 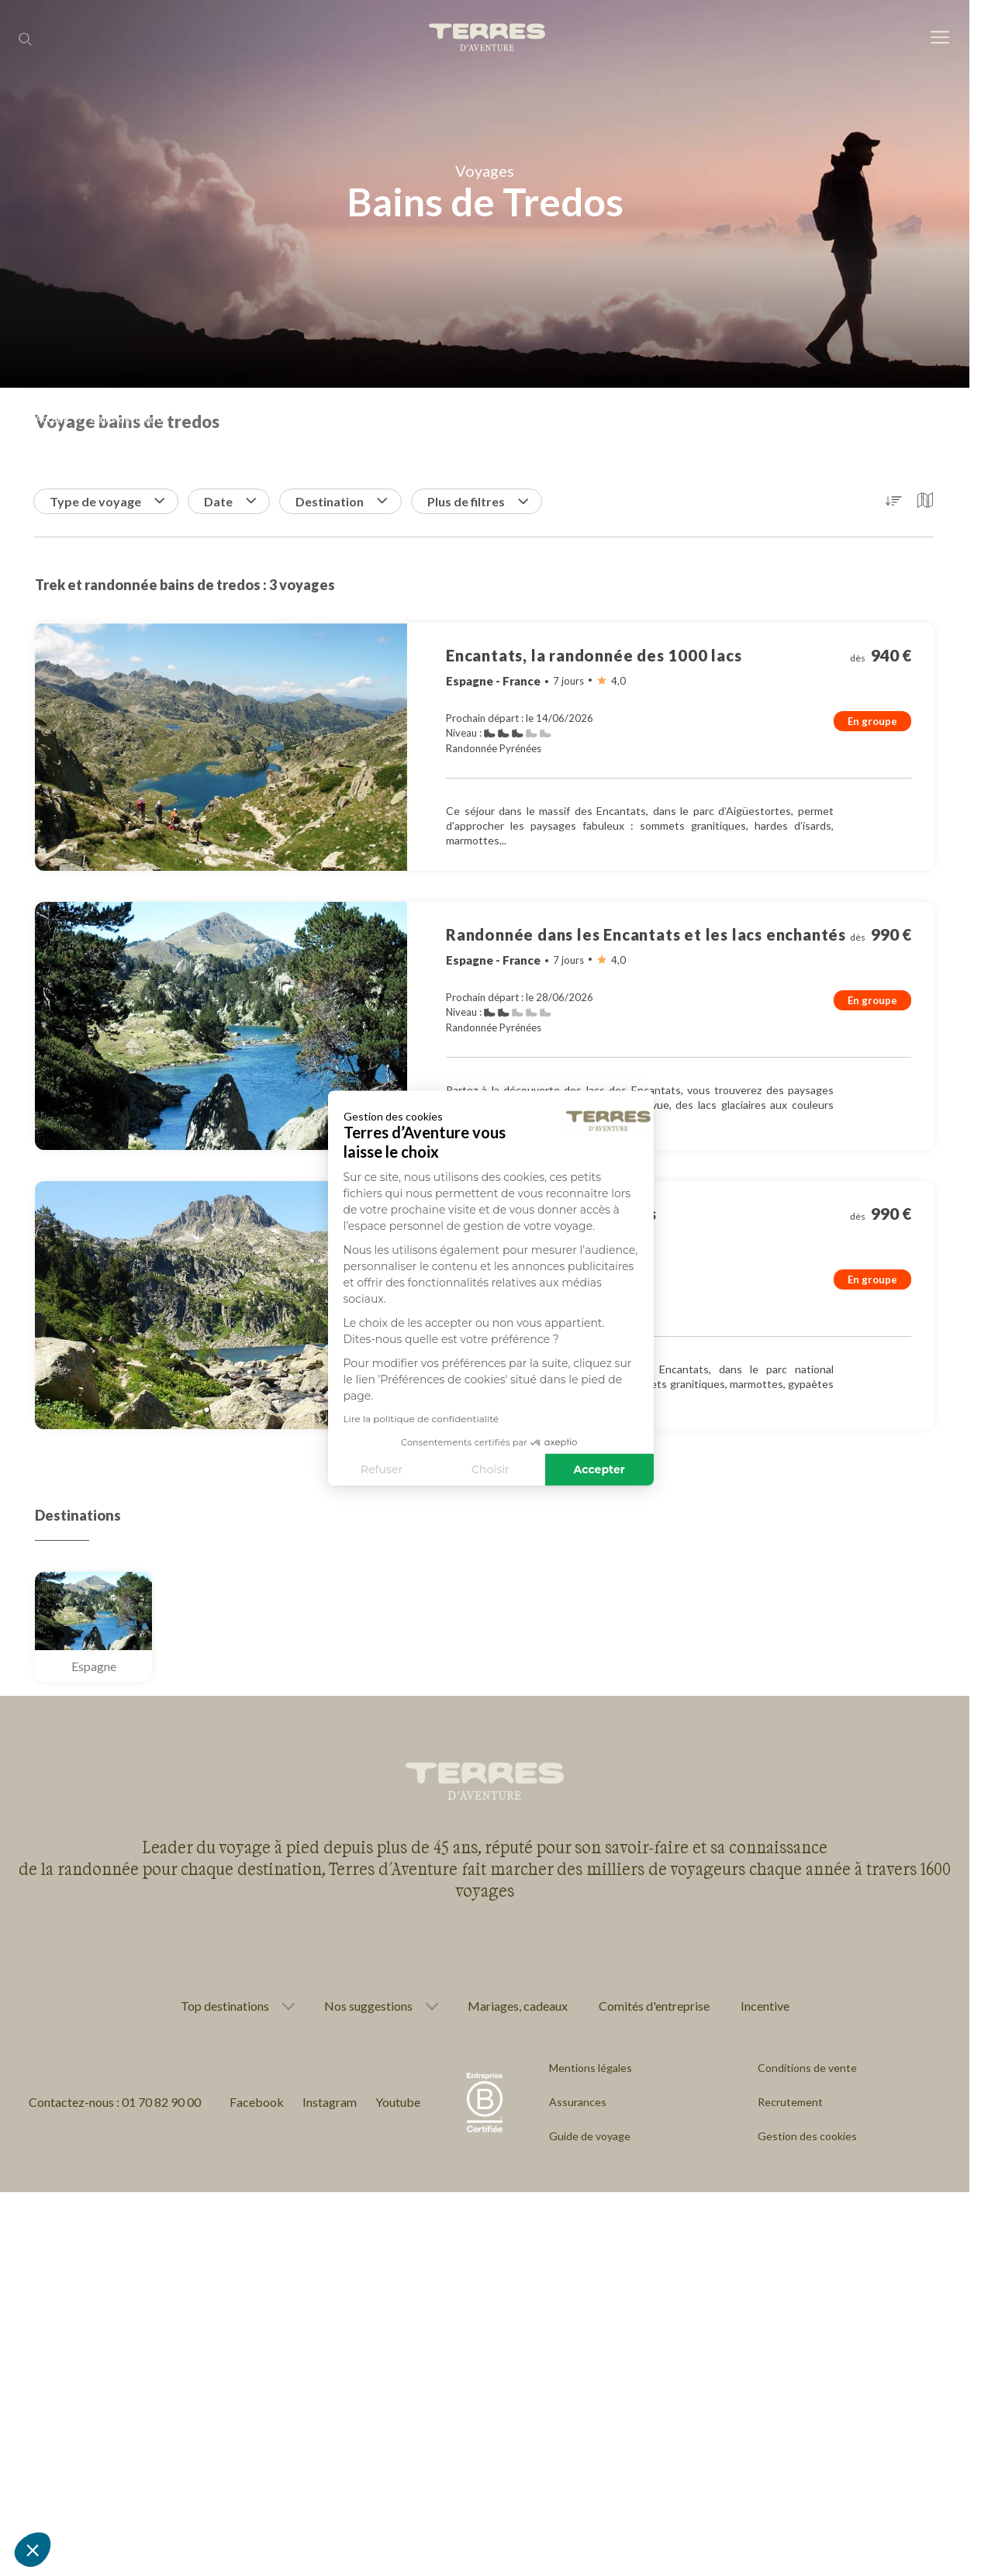 I want to click on Guide de voyage, so click(x=589, y=2136).